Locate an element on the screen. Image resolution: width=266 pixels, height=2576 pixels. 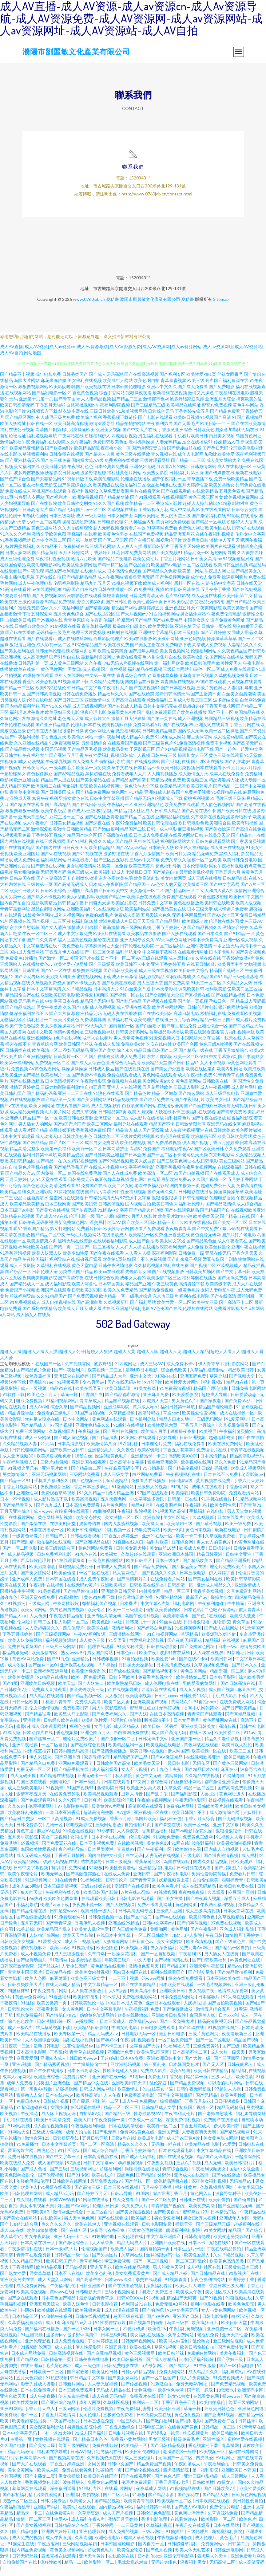
性导航影视AV is located at coordinates (148, 2118).